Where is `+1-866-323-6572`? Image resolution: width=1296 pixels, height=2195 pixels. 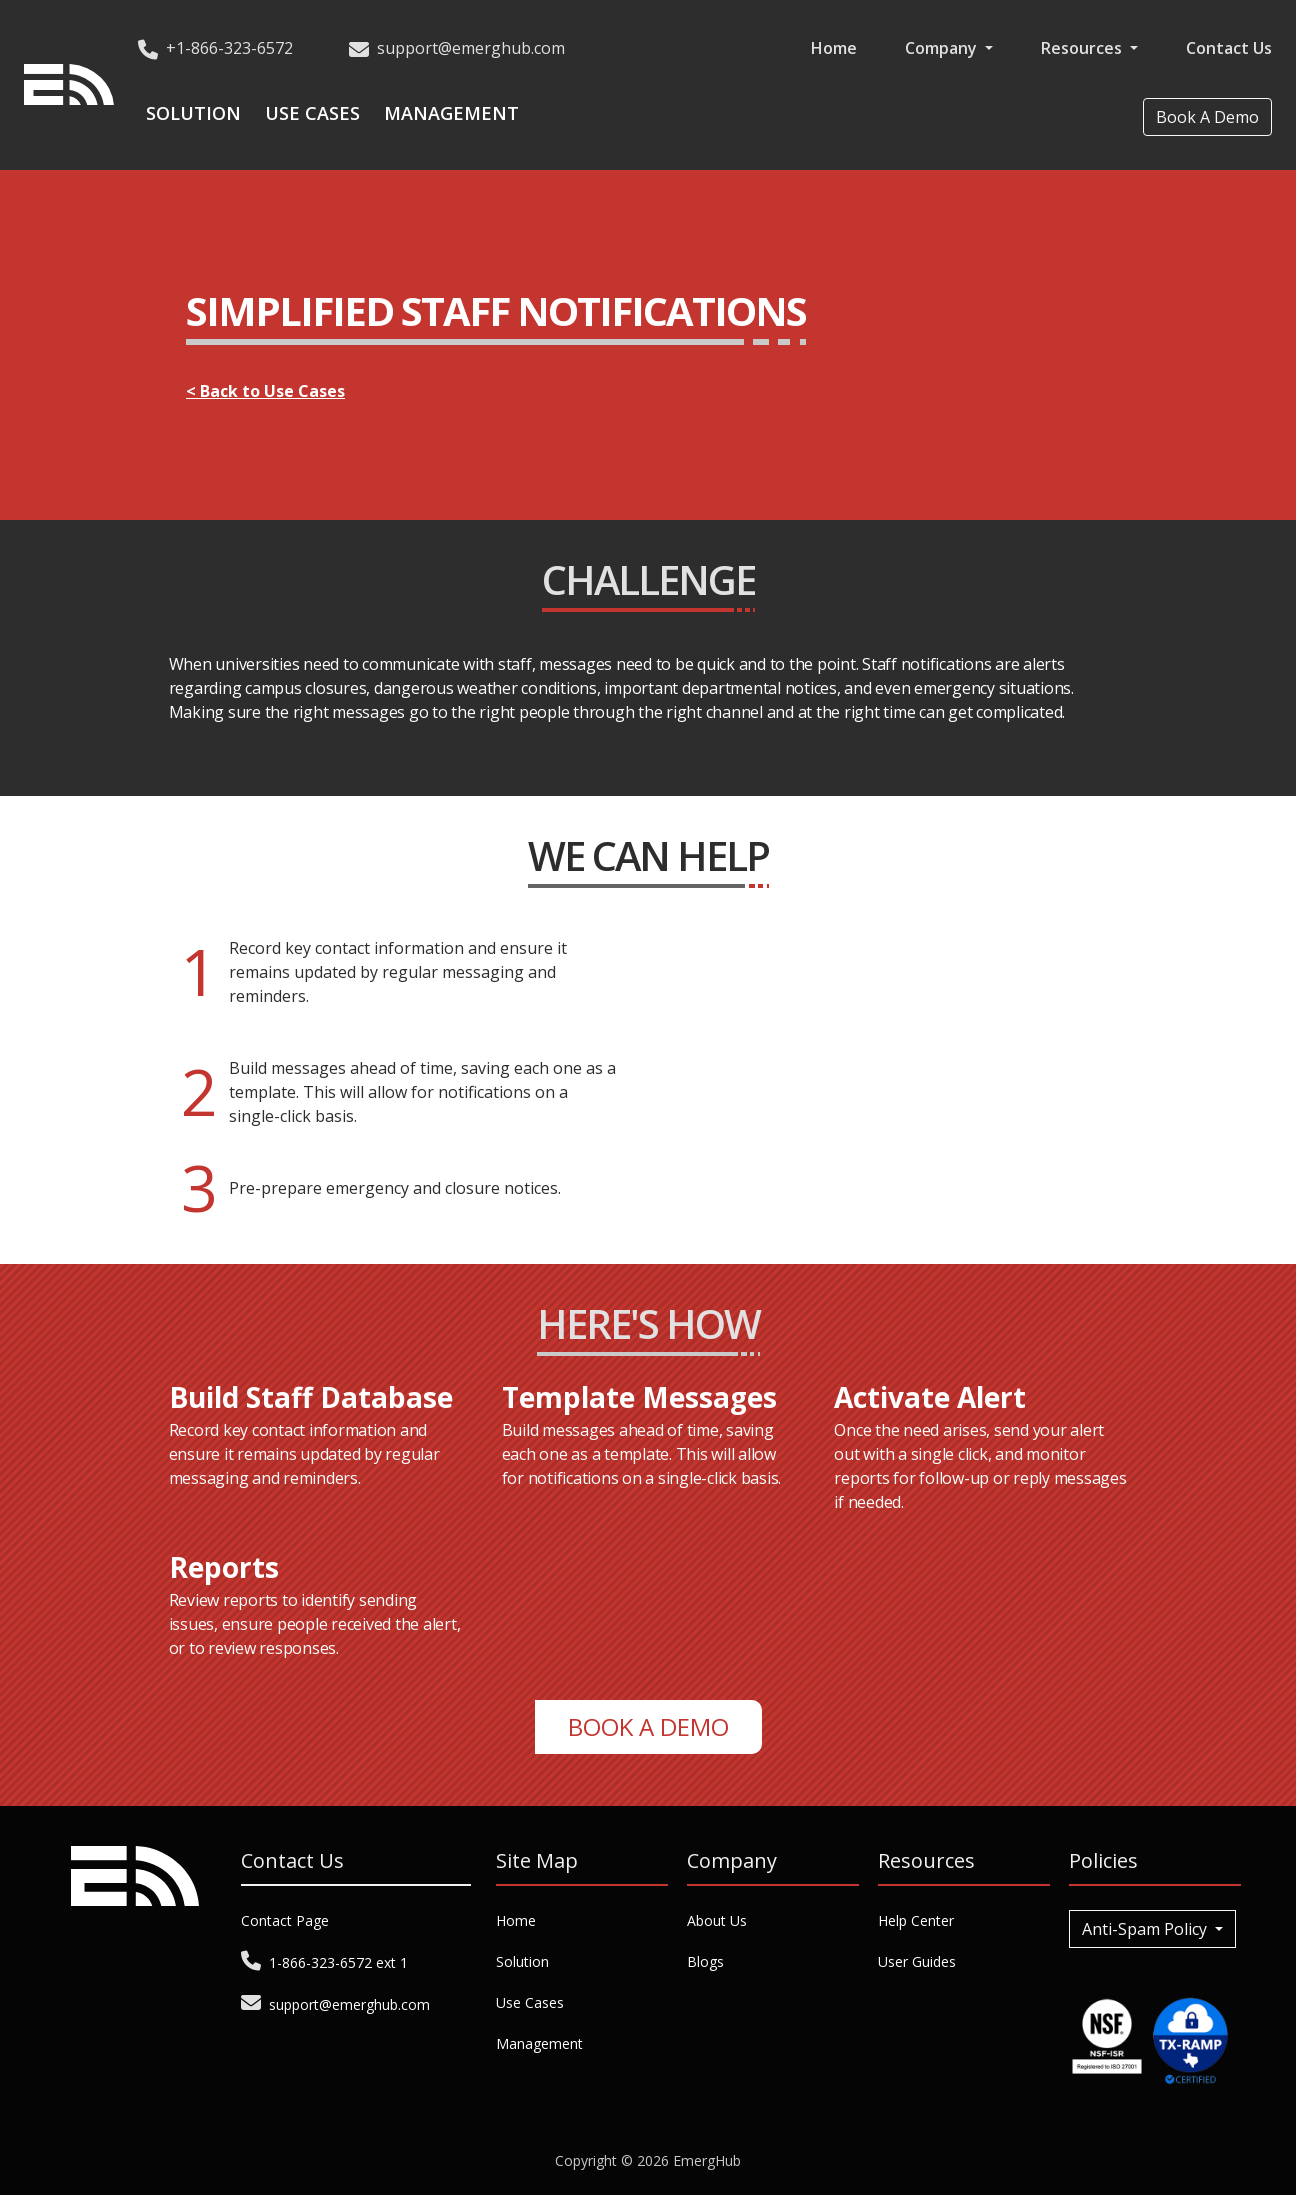
+1-866-323-6572 is located at coordinates (229, 48).